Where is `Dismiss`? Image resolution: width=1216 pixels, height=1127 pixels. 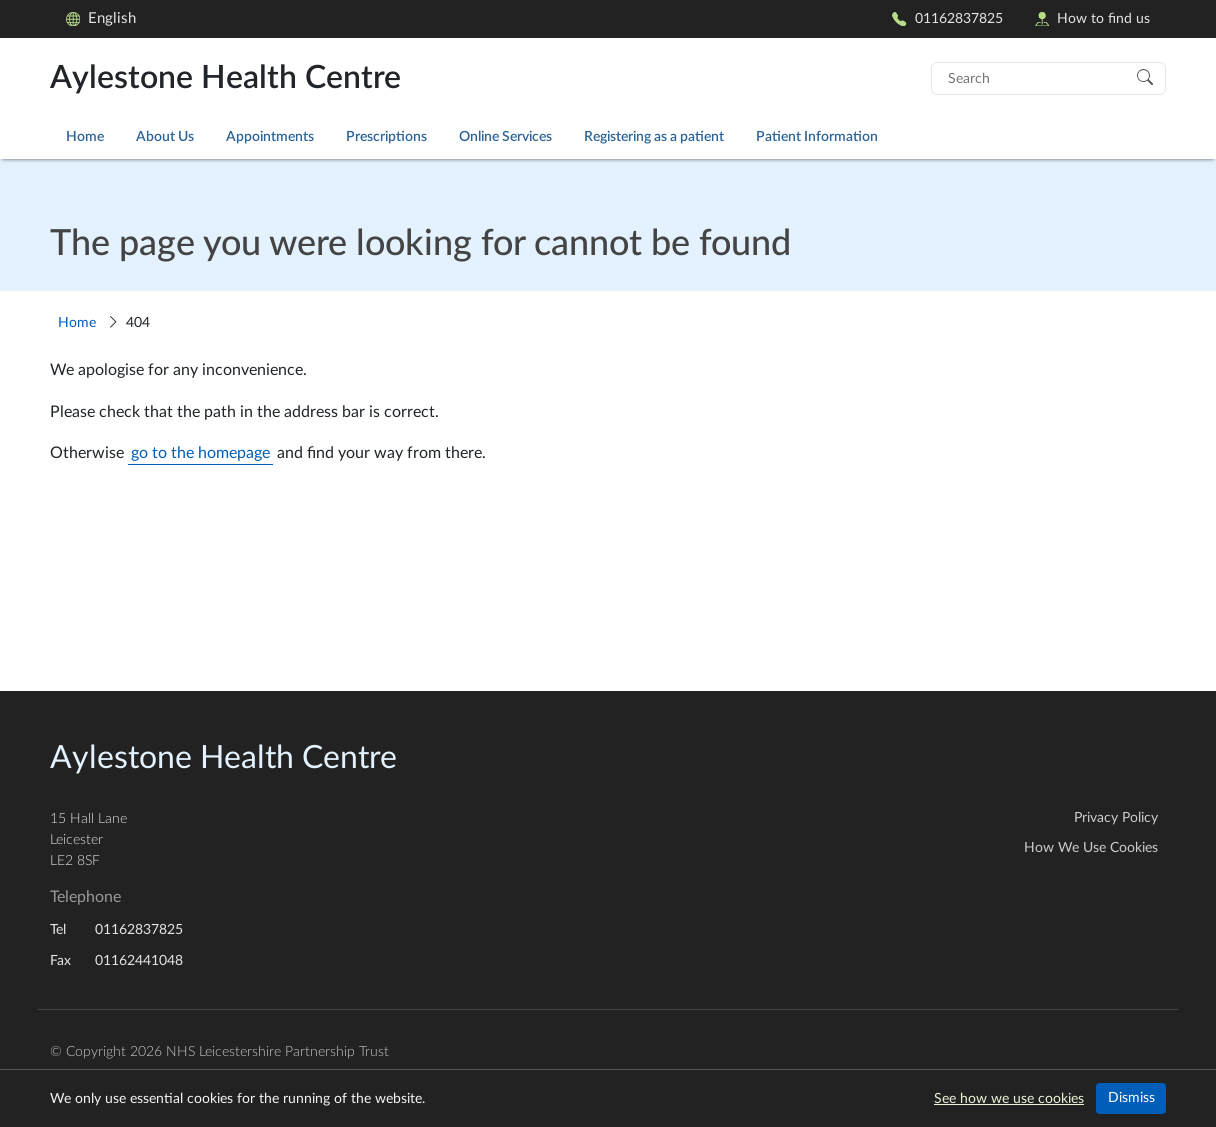
Dismiss is located at coordinates (1131, 1098).